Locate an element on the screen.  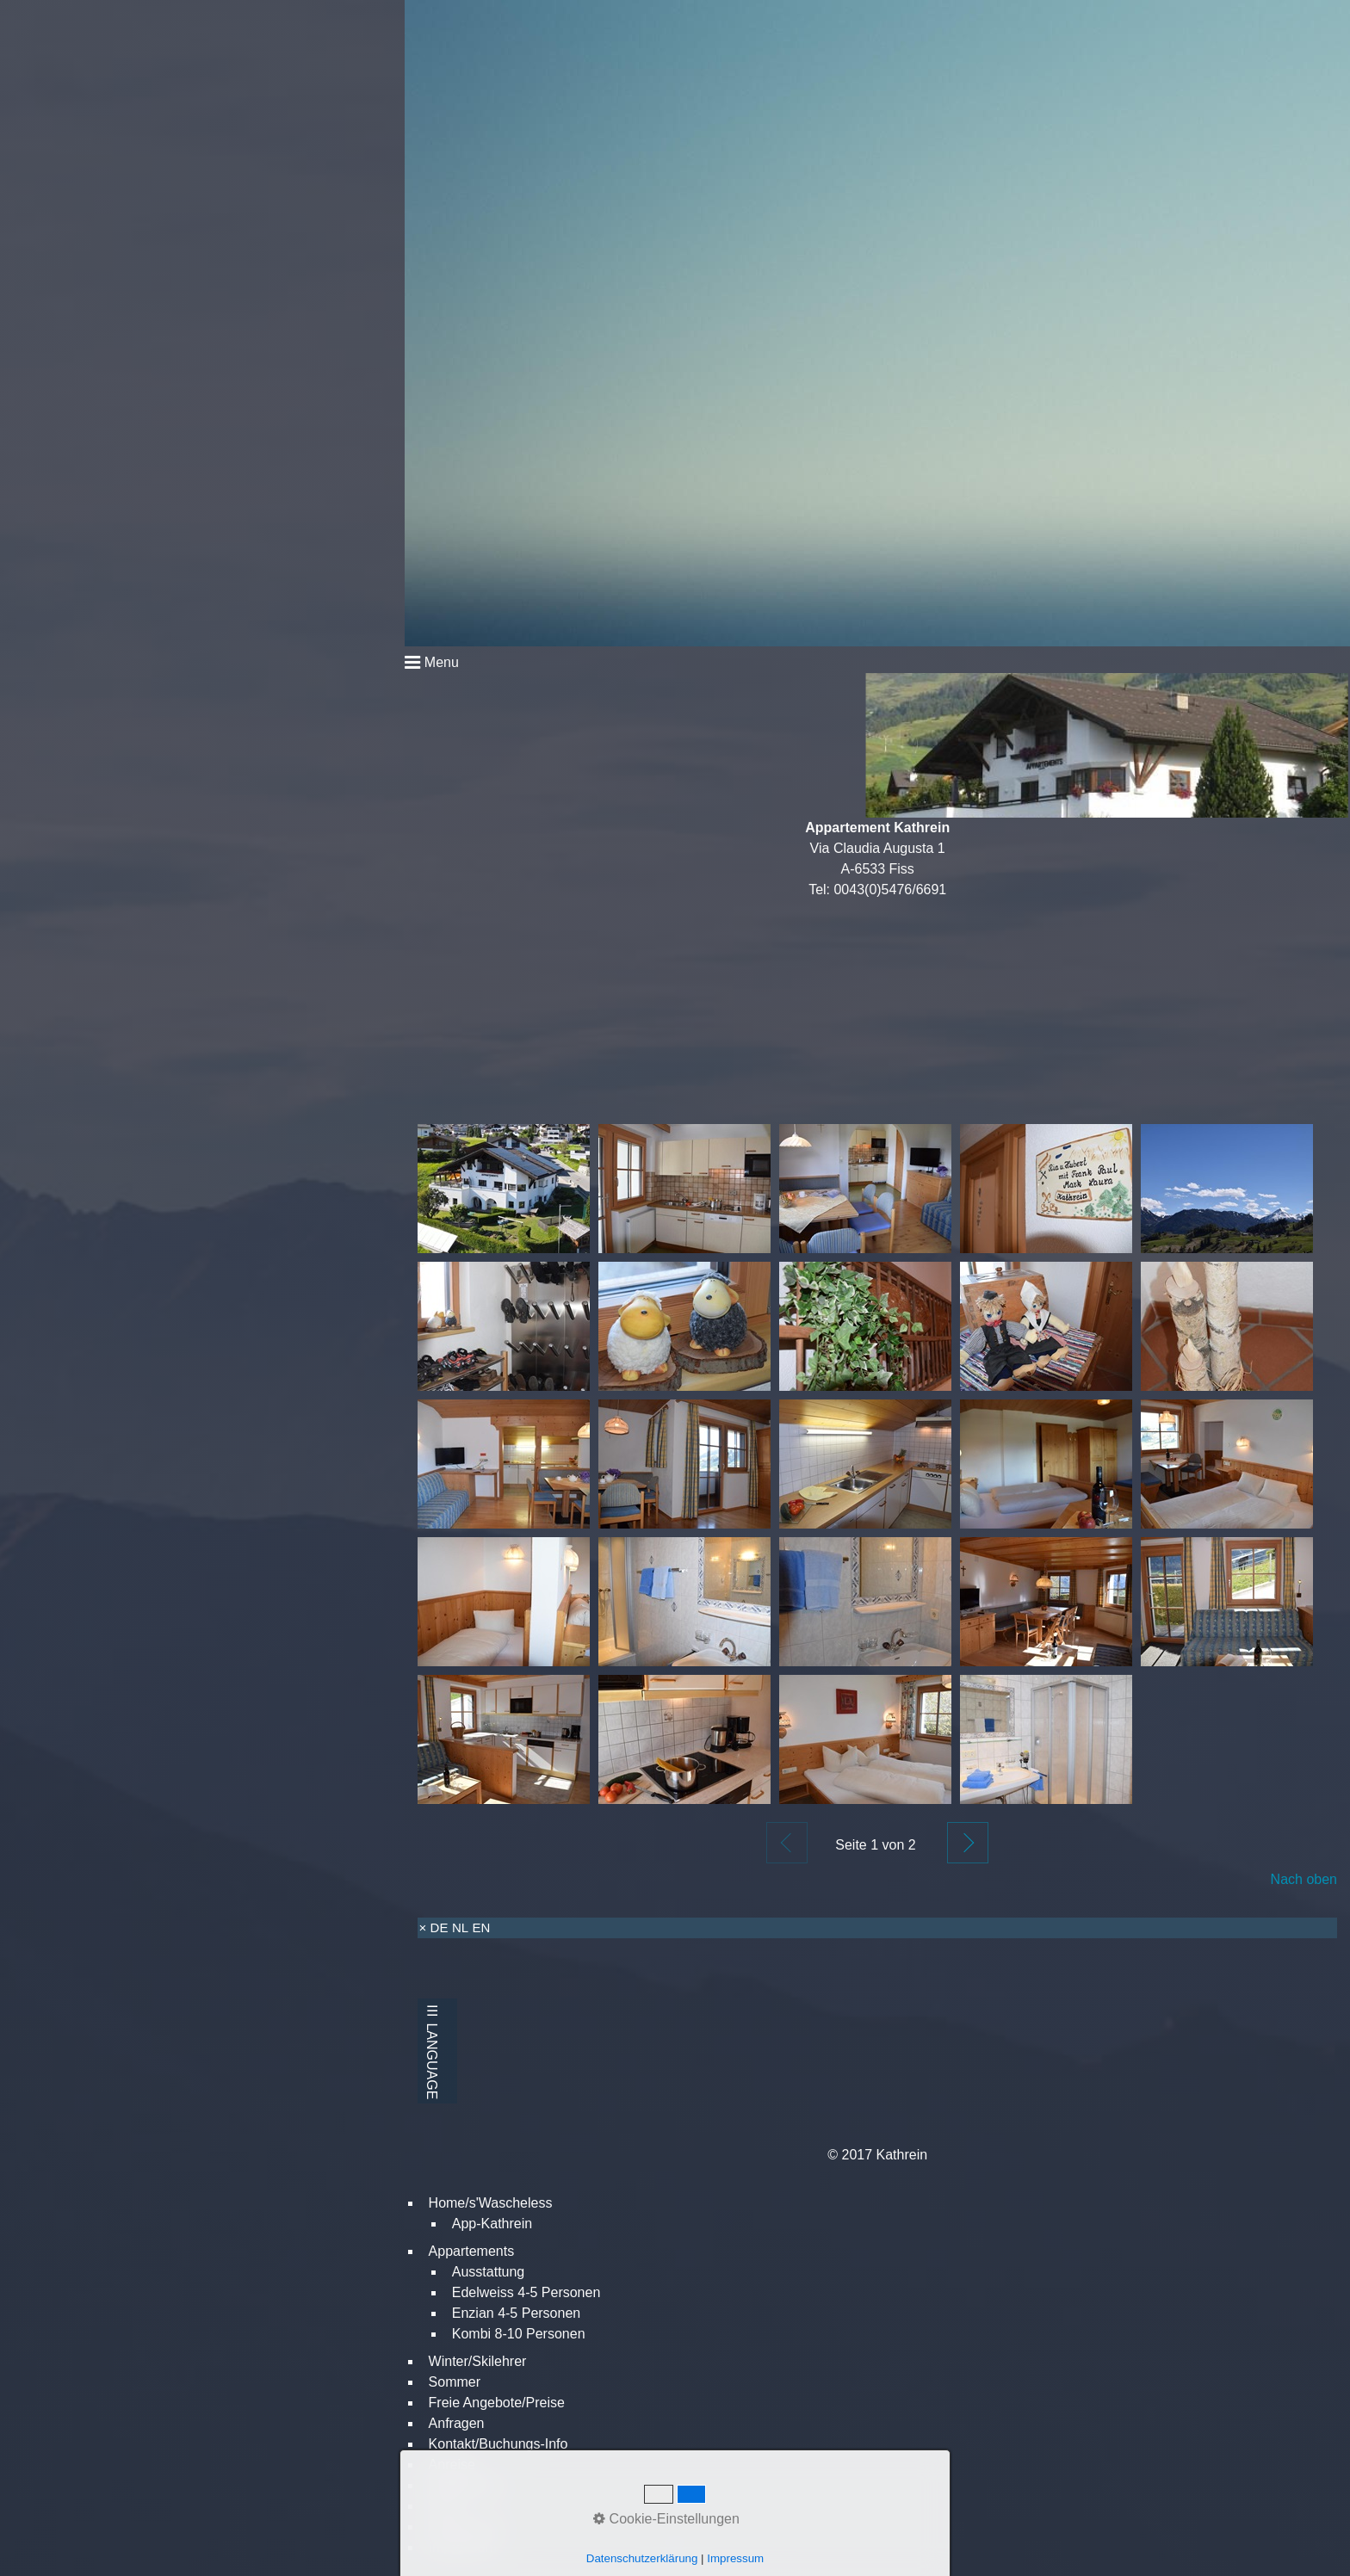
Ausstattung is located at coordinates (488, 2271).